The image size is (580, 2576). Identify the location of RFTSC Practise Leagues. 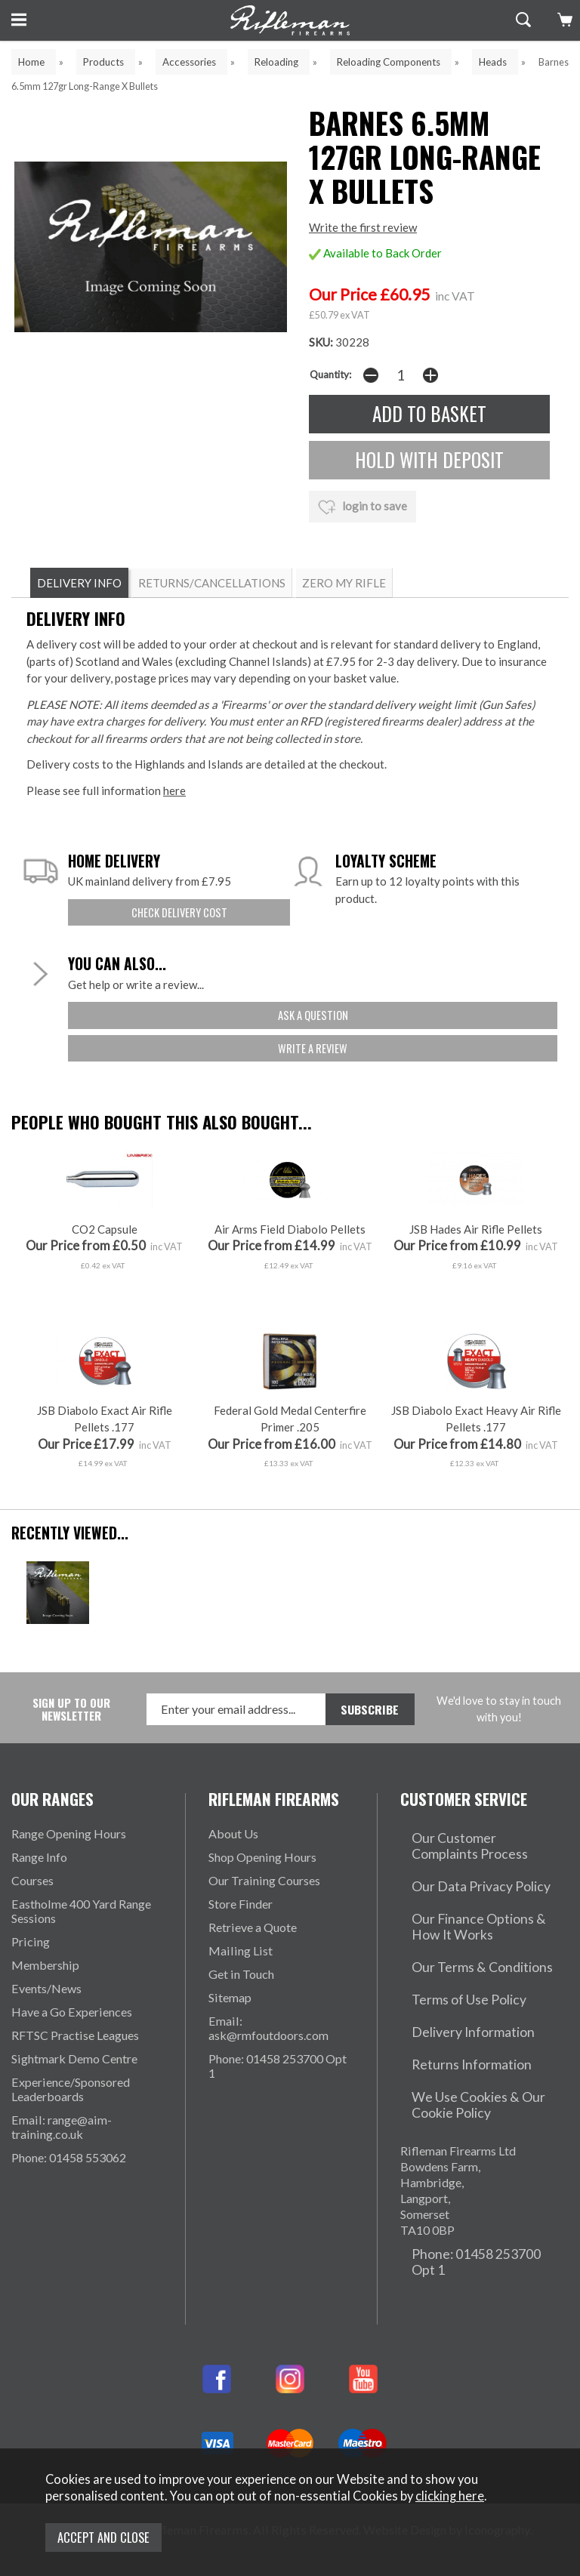
(75, 2073).